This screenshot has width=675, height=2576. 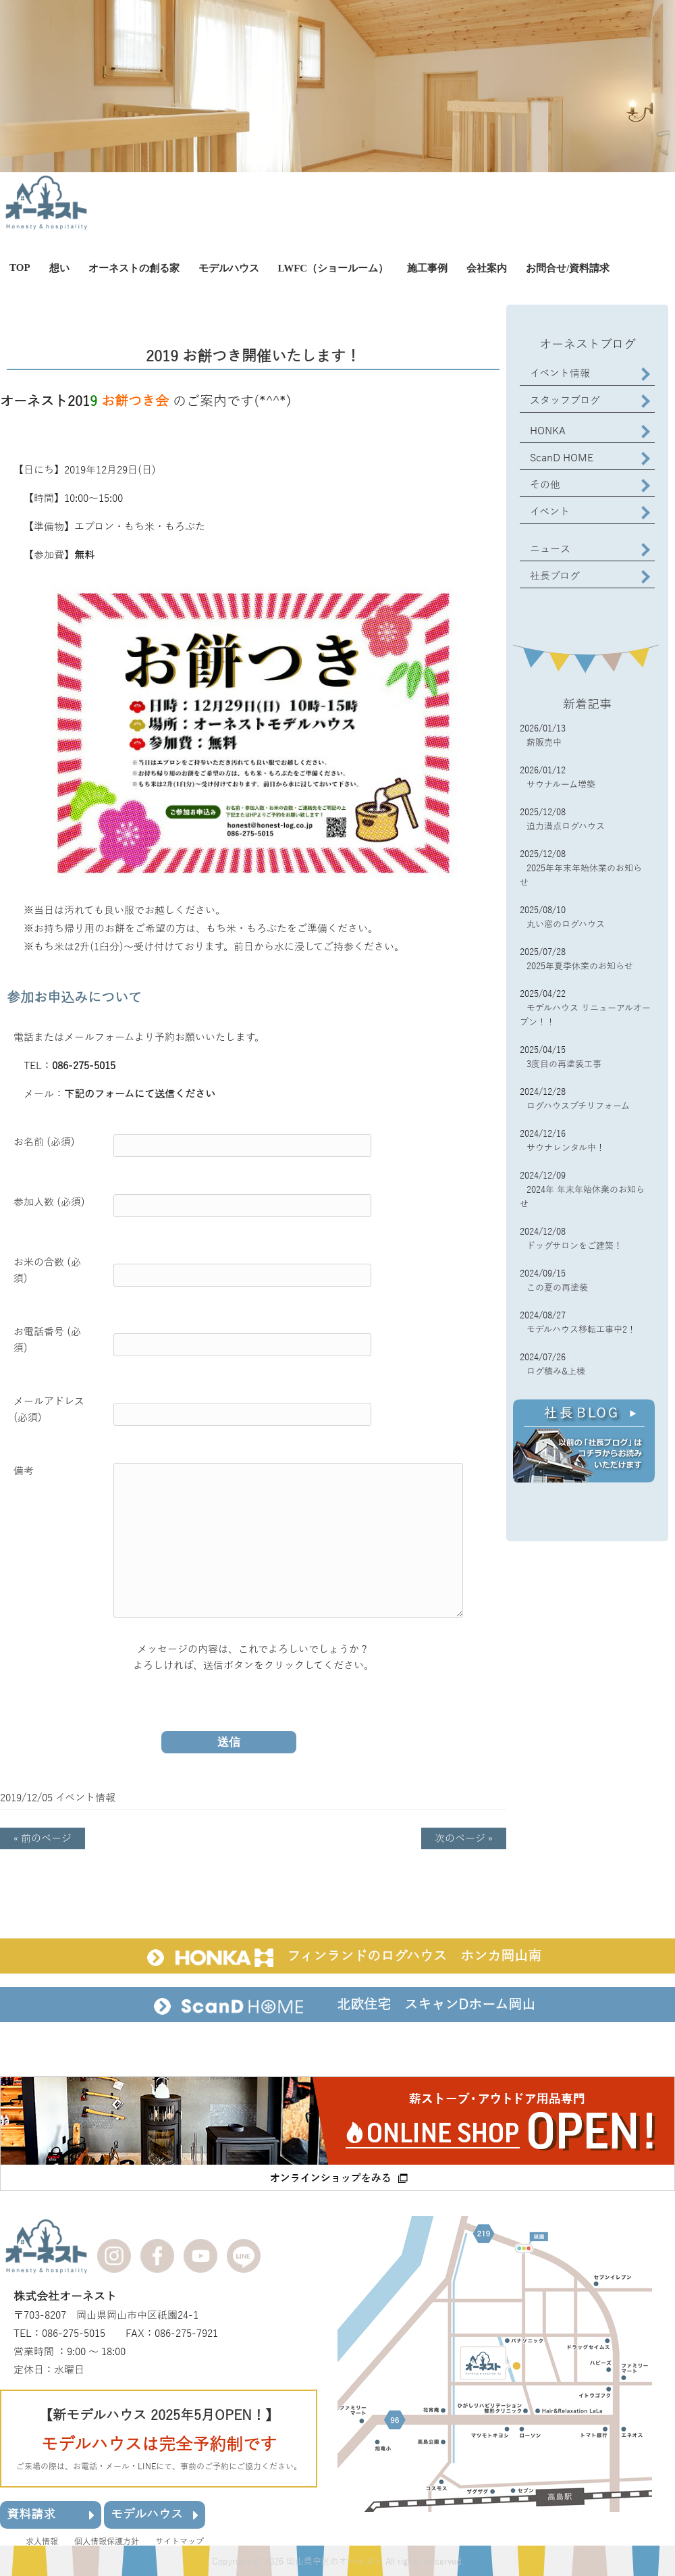 What do you see at coordinates (154, 2514) in the screenshot?
I see `モデルハウス` at bounding box center [154, 2514].